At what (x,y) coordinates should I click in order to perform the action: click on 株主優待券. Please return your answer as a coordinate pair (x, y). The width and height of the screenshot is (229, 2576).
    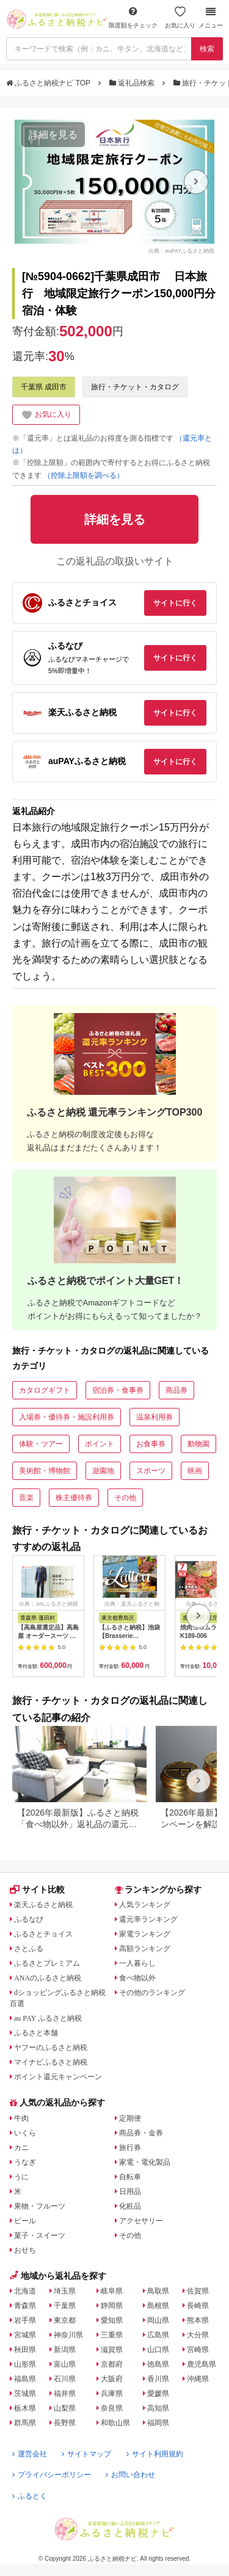
    Looking at the image, I should click on (74, 1497).